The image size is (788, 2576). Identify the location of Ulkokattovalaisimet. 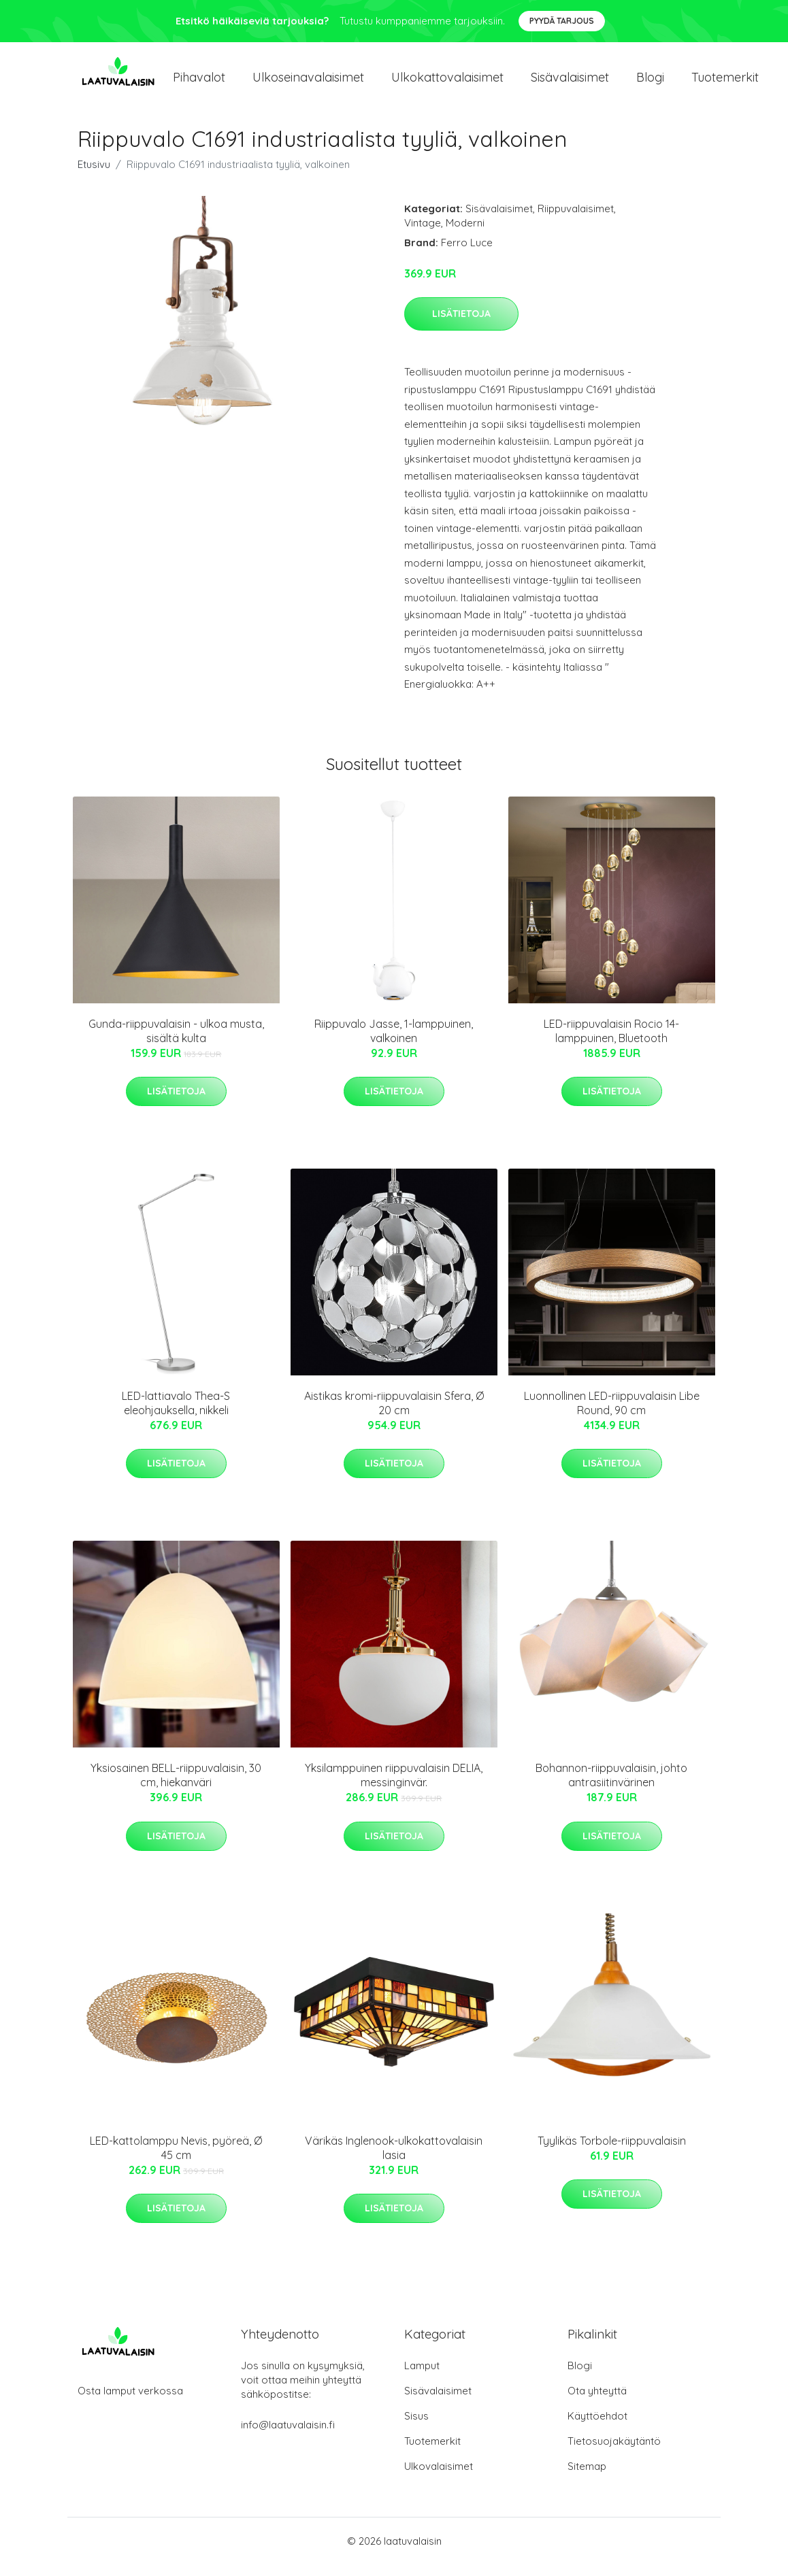
(447, 82).